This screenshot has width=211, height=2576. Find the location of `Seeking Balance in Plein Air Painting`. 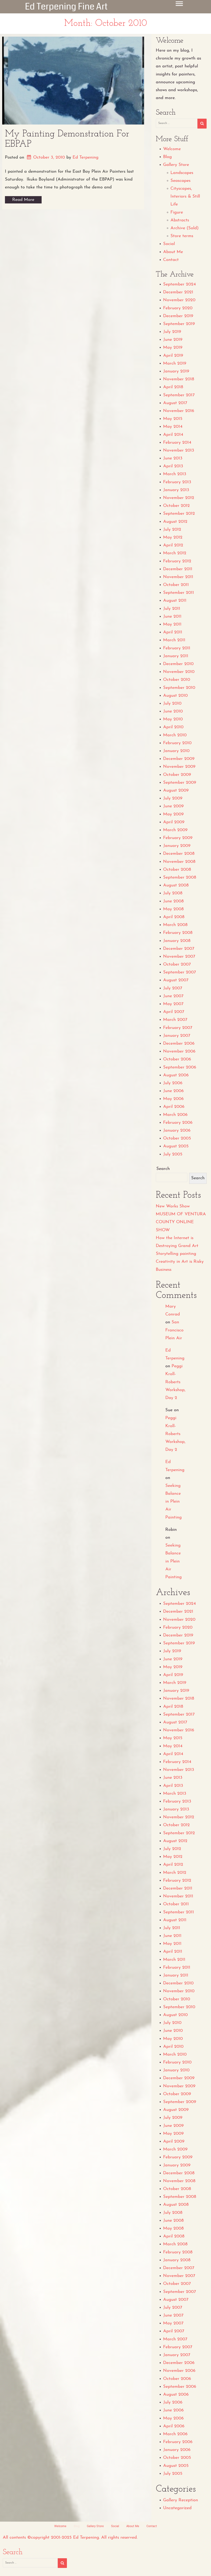

Seeking Balance in Plein Air Painting is located at coordinates (173, 1501).